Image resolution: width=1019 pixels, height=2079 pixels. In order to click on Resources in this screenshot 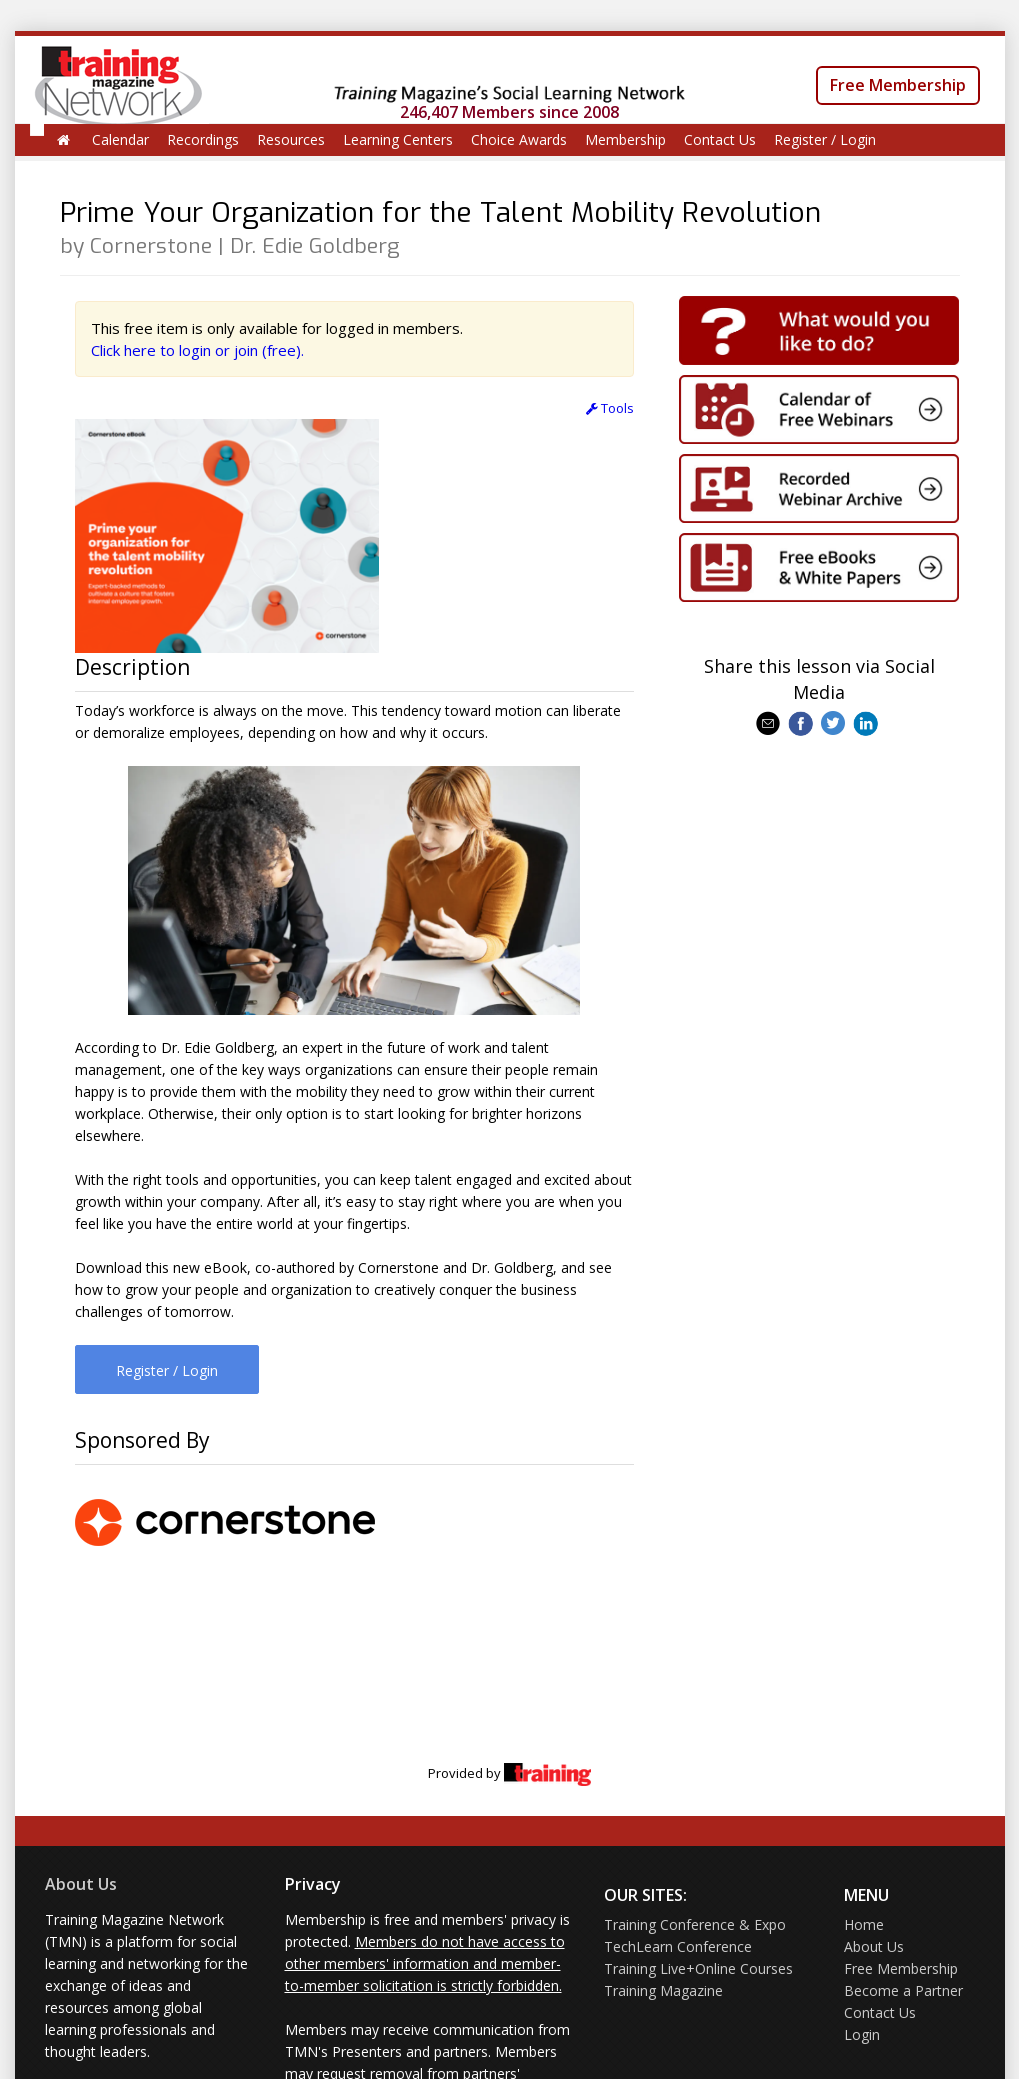, I will do `click(291, 139)`.